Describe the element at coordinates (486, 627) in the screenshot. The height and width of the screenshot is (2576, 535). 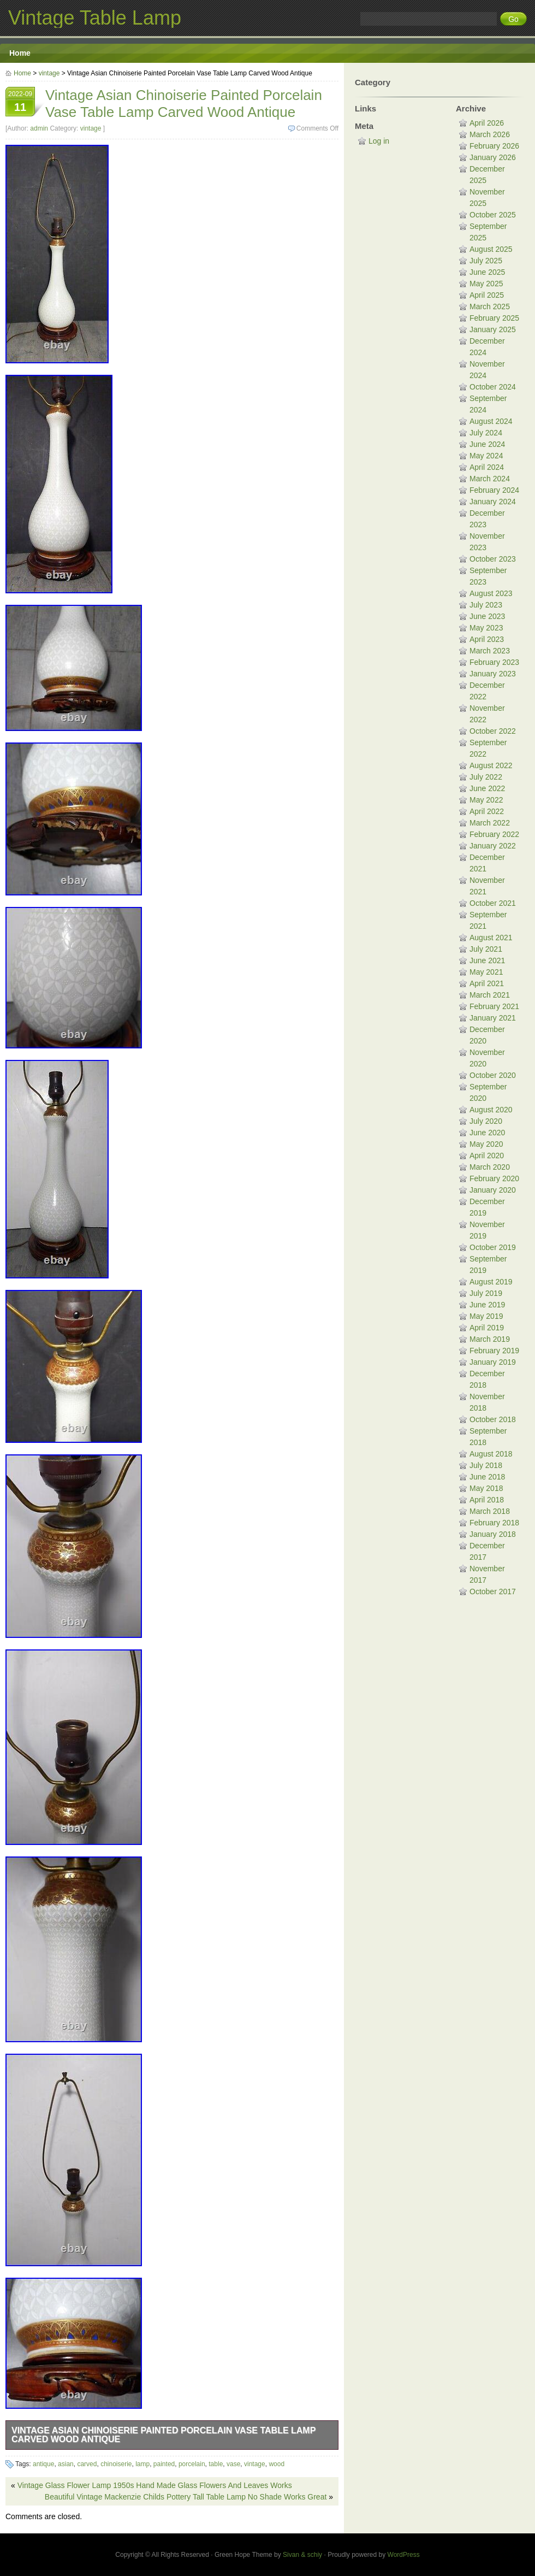
I see `May 2023` at that location.